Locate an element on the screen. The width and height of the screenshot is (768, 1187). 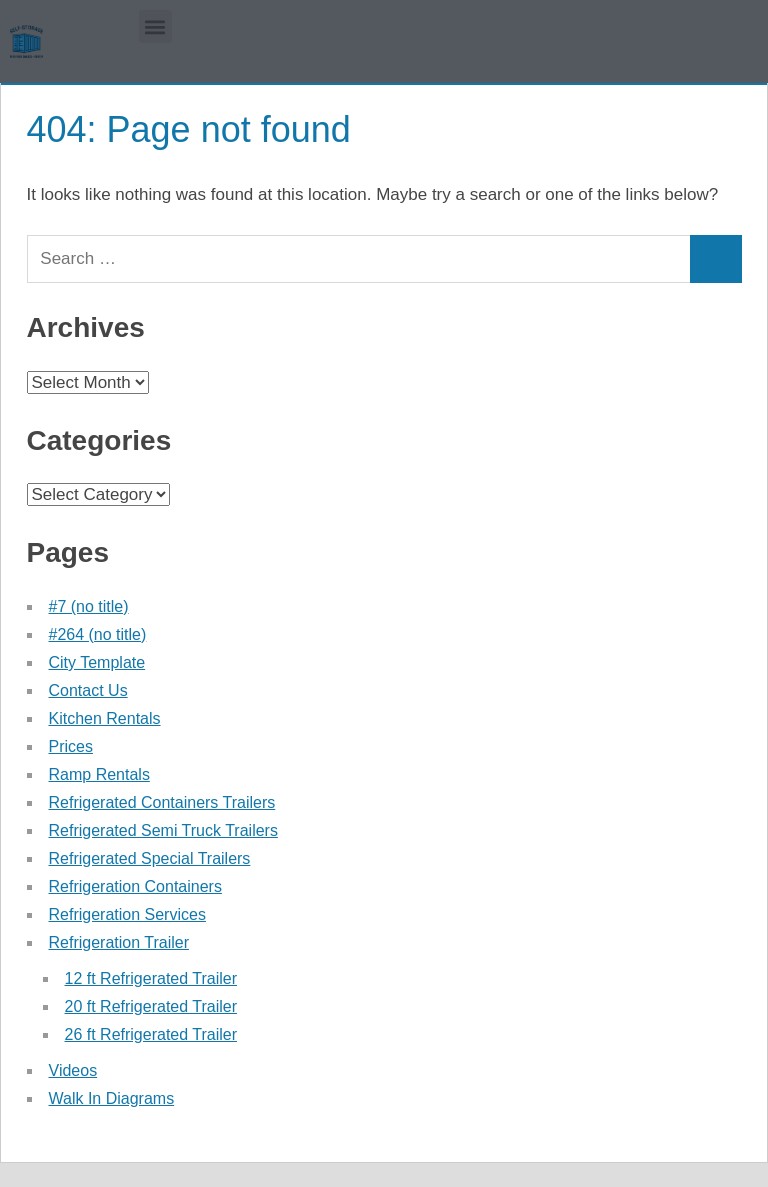
Refrigerated Containers Trailers is located at coordinates (162, 802).